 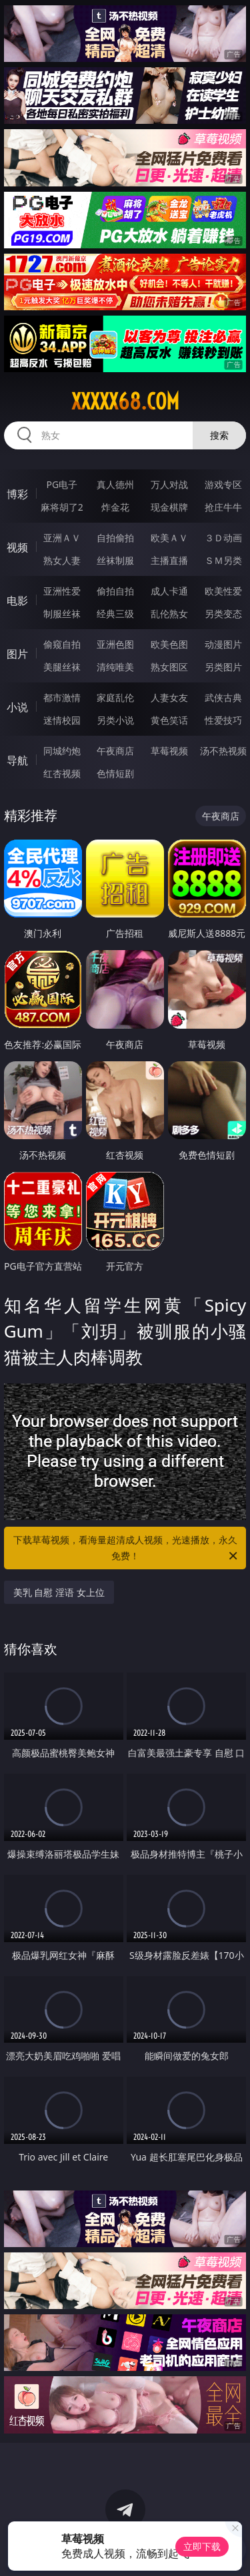 I want to click on 草莓视频, so click(x=169, y=750).